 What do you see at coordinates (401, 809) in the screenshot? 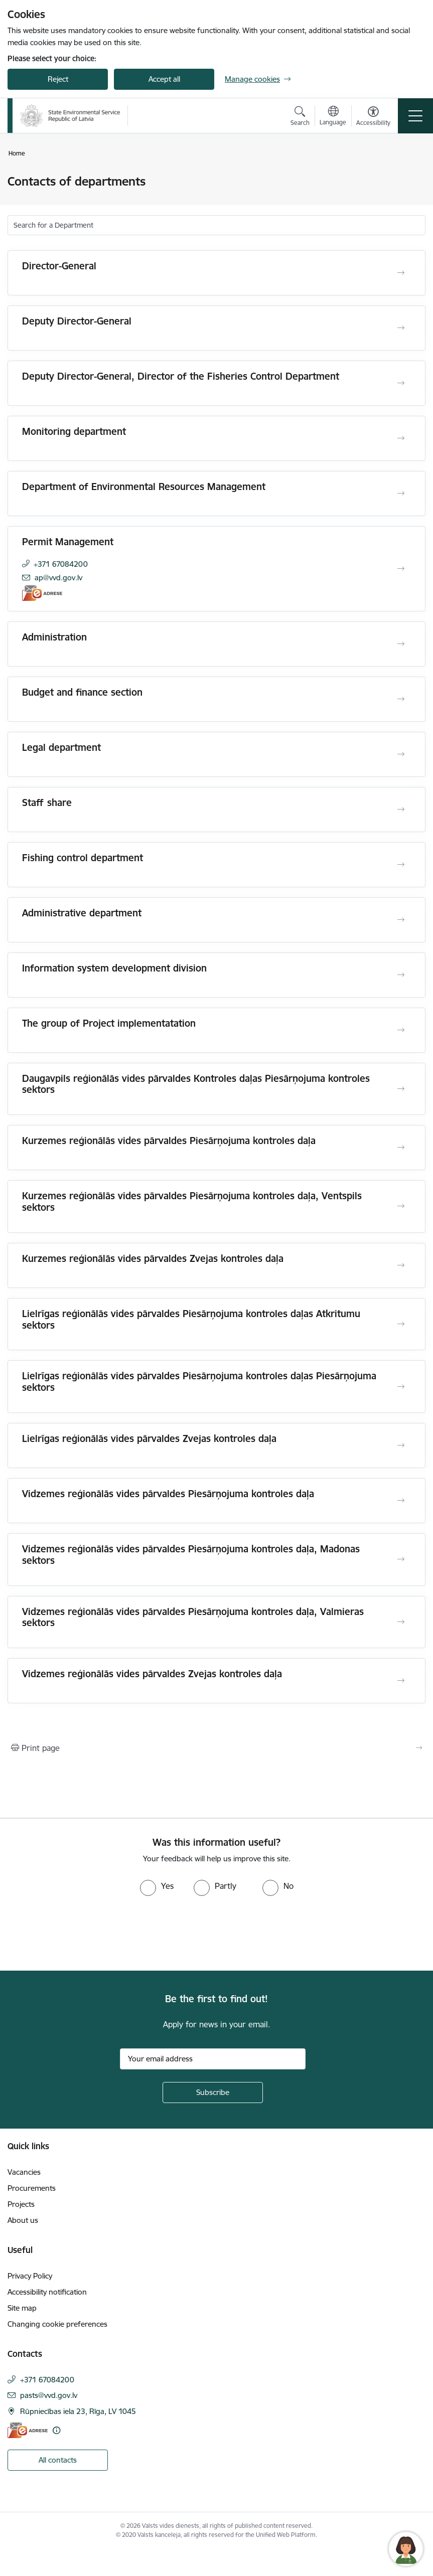
I see `[Open Staff share]` at bounding box center [401, 809].